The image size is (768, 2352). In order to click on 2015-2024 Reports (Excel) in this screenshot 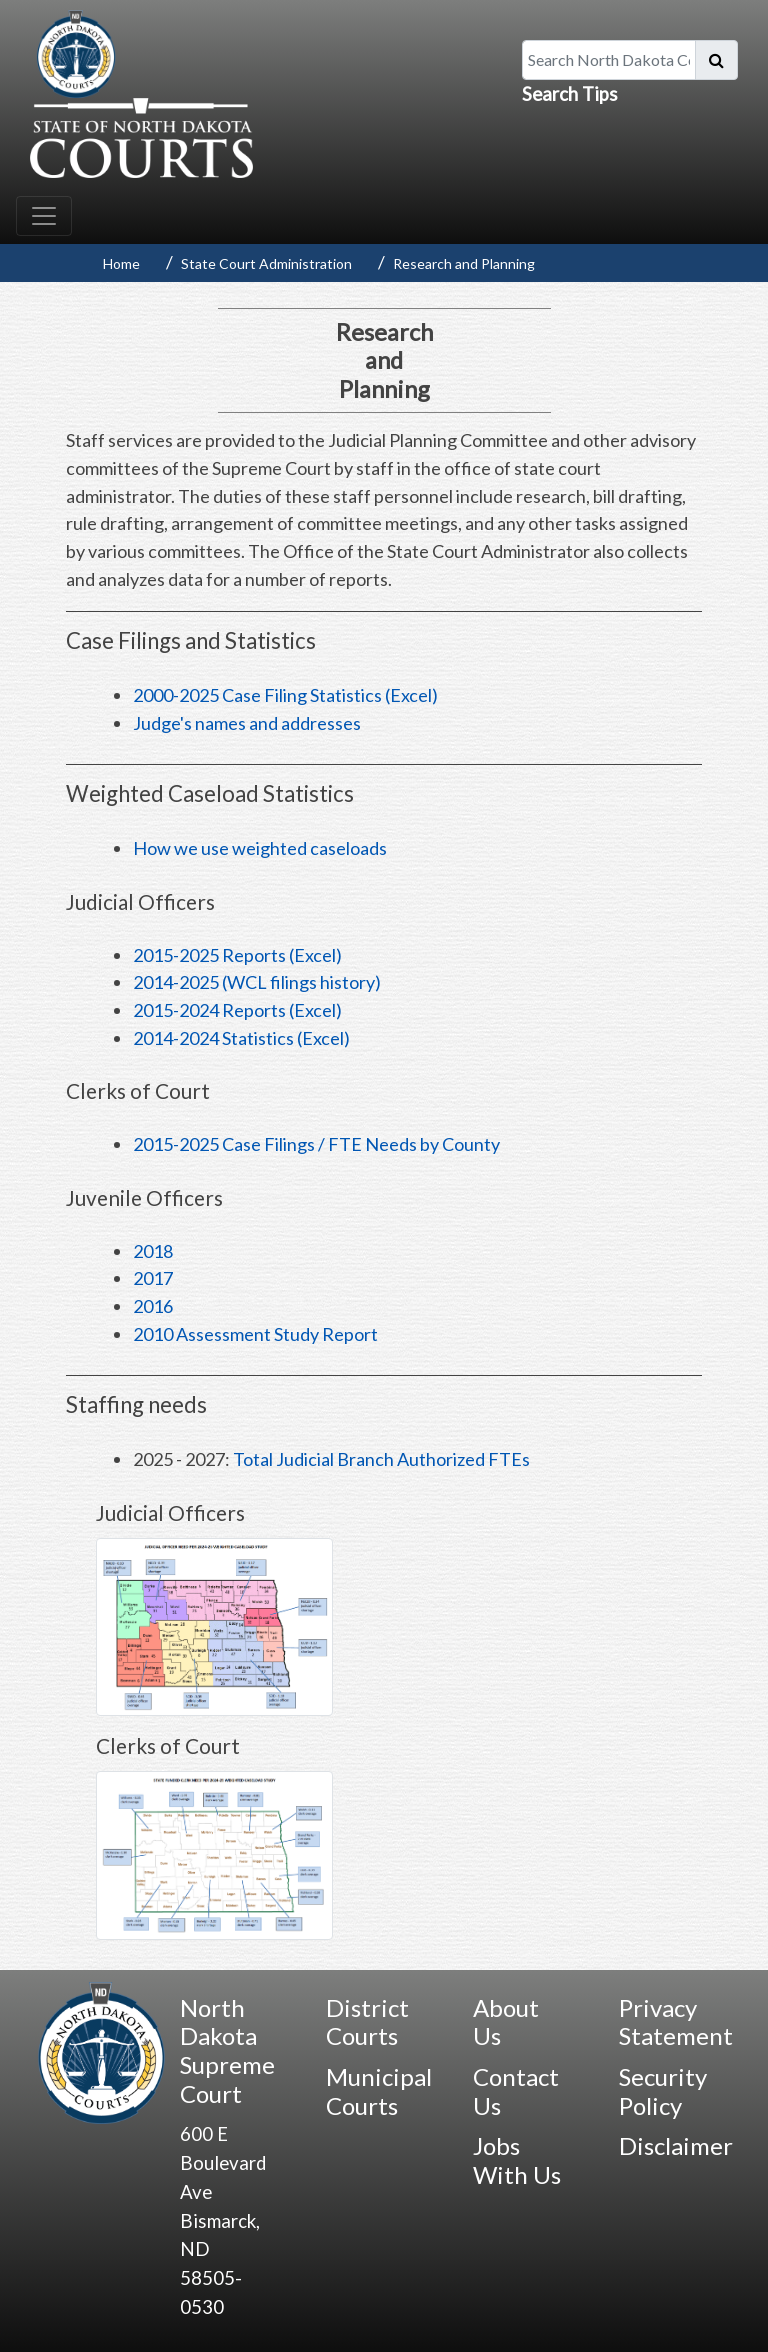, I will do `click(237, 1010)`.